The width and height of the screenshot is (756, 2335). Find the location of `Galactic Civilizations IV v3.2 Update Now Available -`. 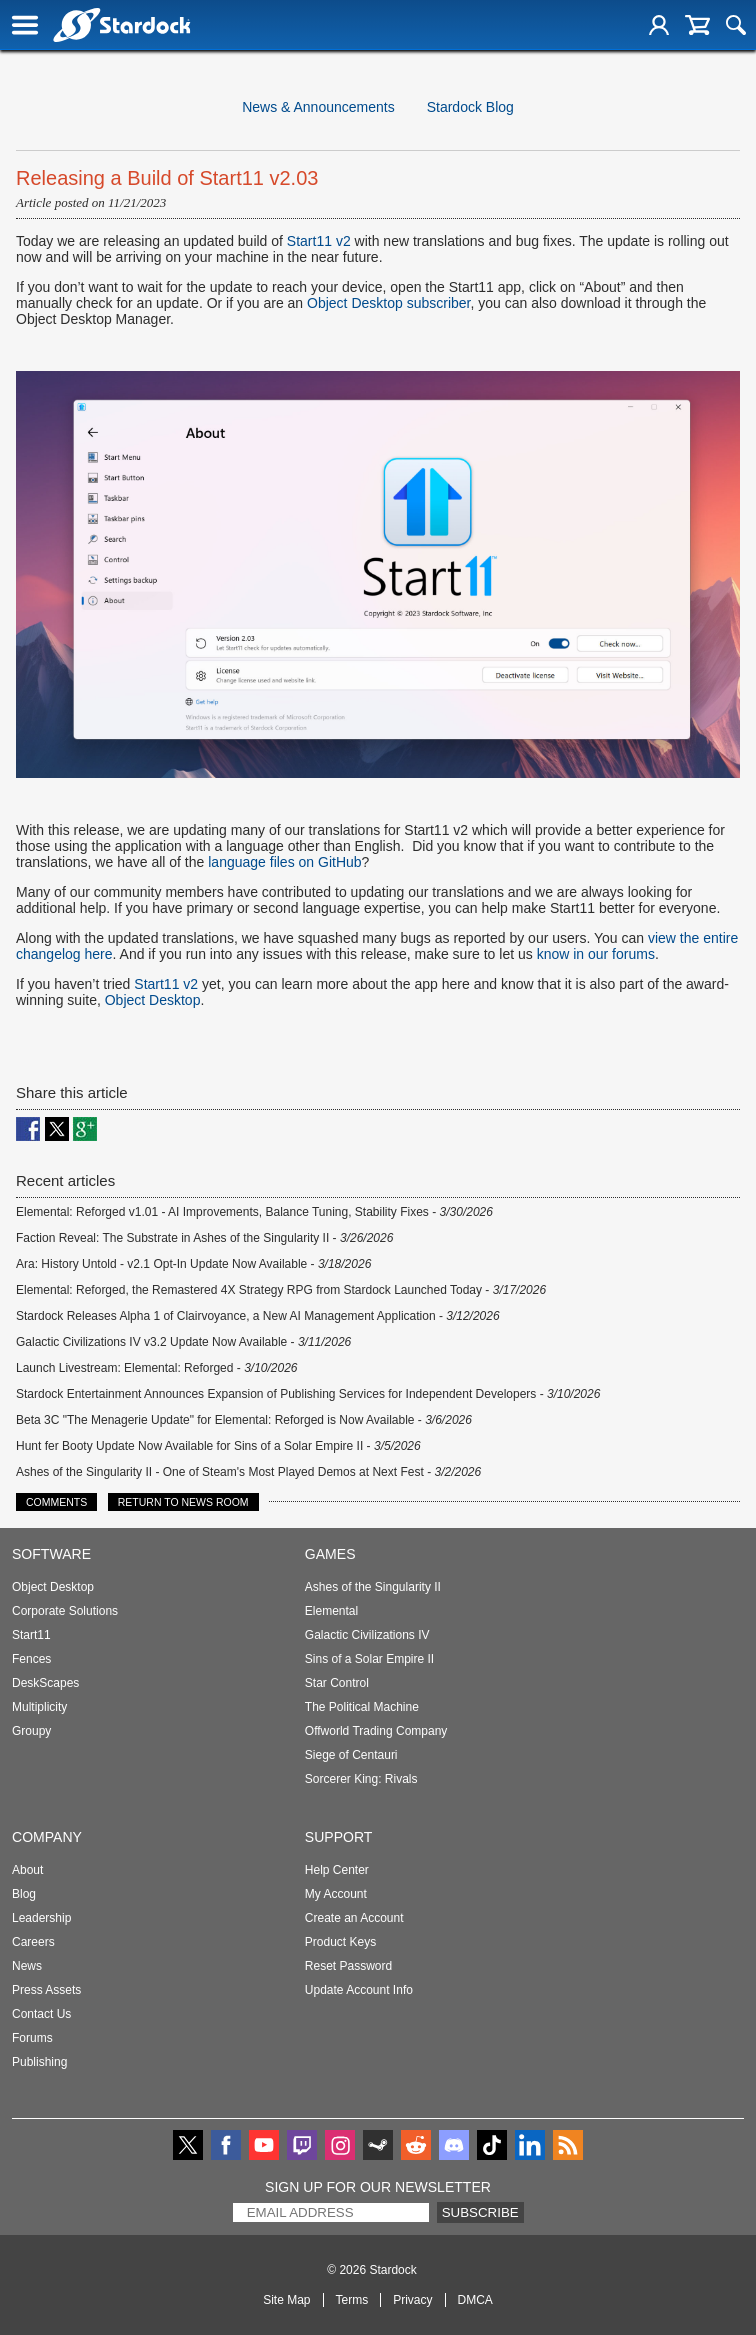

Galactic Civilizations IV v3.2 Update Now Available - is located at coordinates (183, 1342).